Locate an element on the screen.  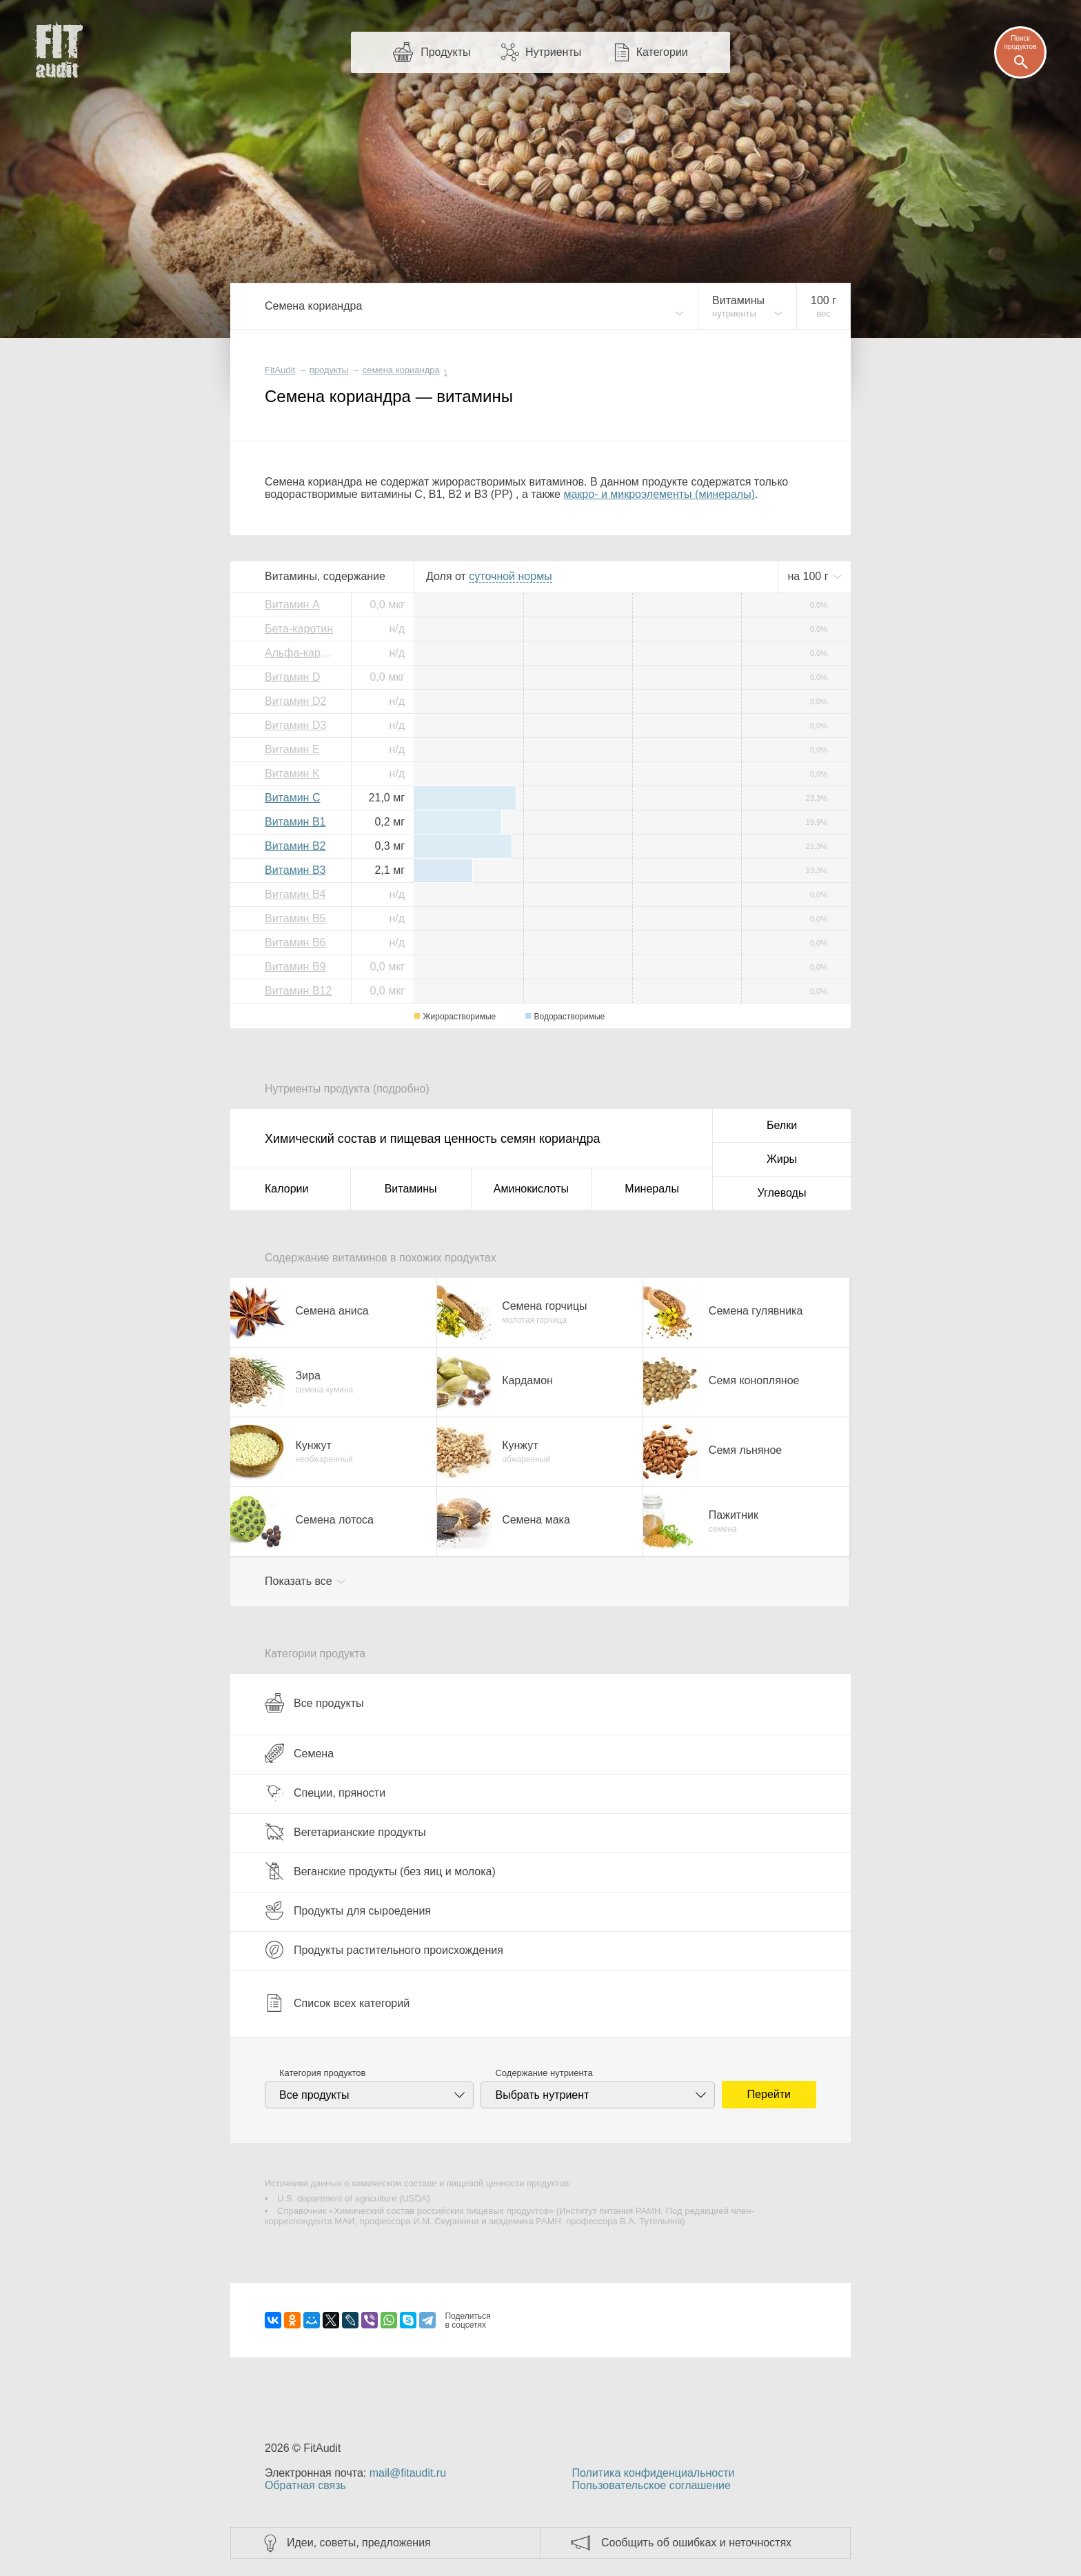
Белки is located at coordinates (782, 1125).